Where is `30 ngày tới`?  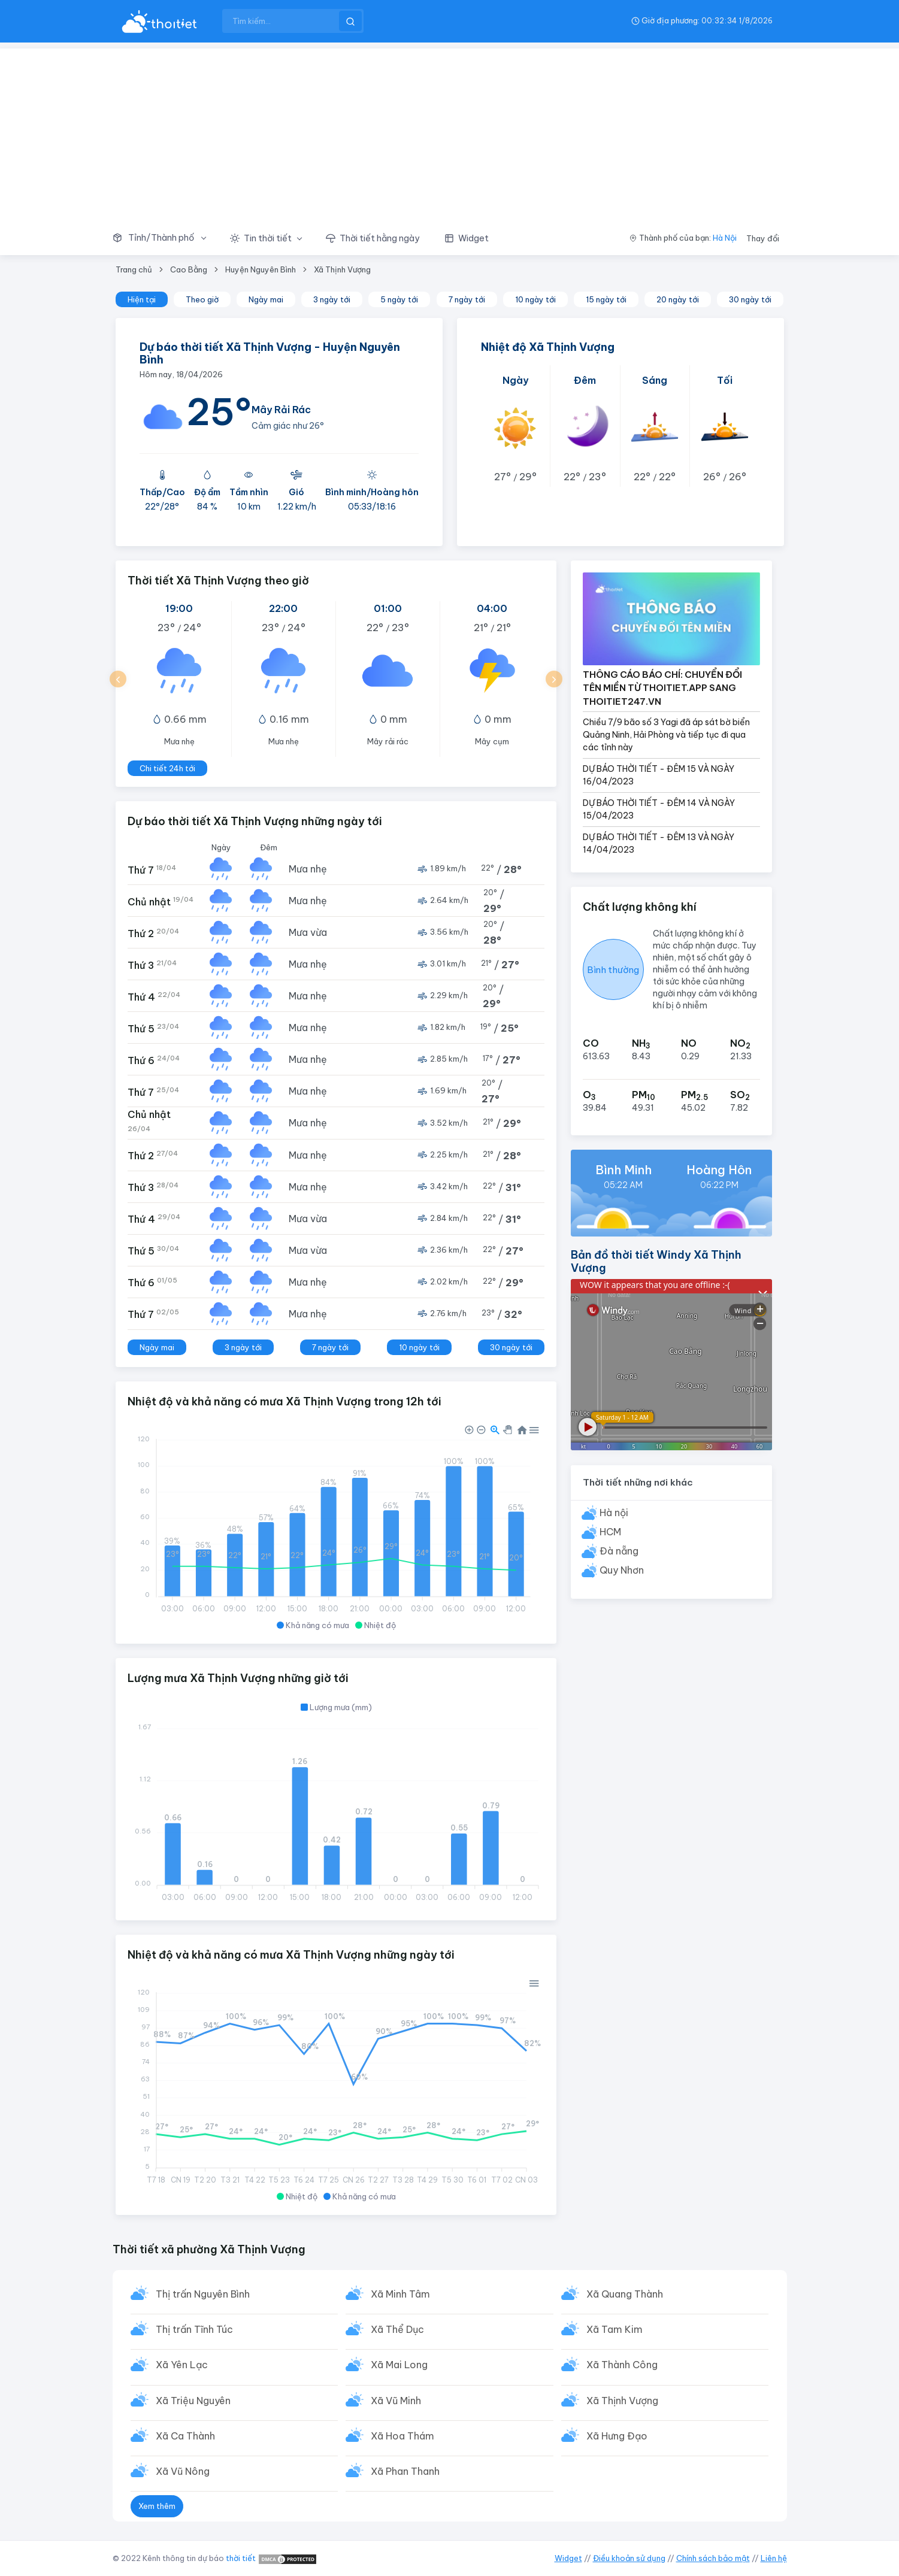 30 ngày tới is located at coordinates (750, 299).